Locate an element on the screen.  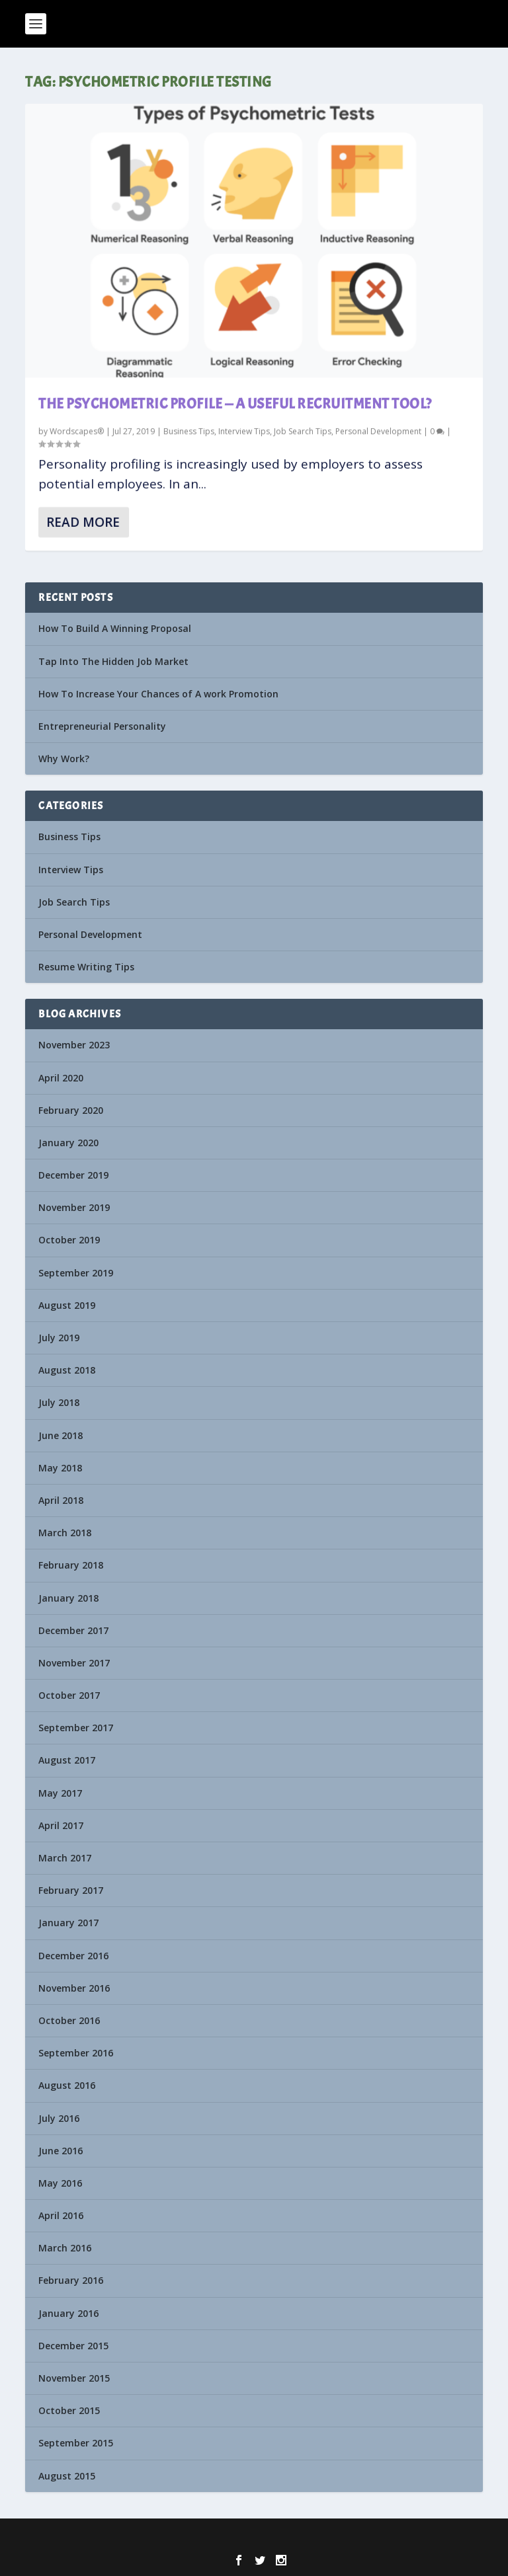
July 2018 is located at coordinates (58, 1402).